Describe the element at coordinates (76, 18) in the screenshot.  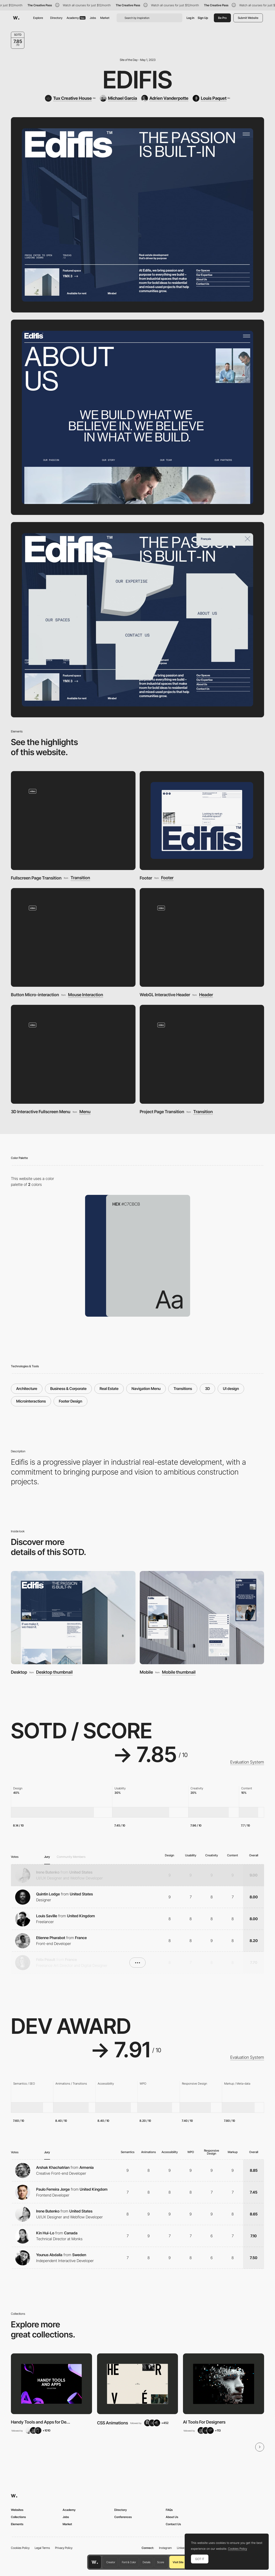
I see `Academy` at that location.